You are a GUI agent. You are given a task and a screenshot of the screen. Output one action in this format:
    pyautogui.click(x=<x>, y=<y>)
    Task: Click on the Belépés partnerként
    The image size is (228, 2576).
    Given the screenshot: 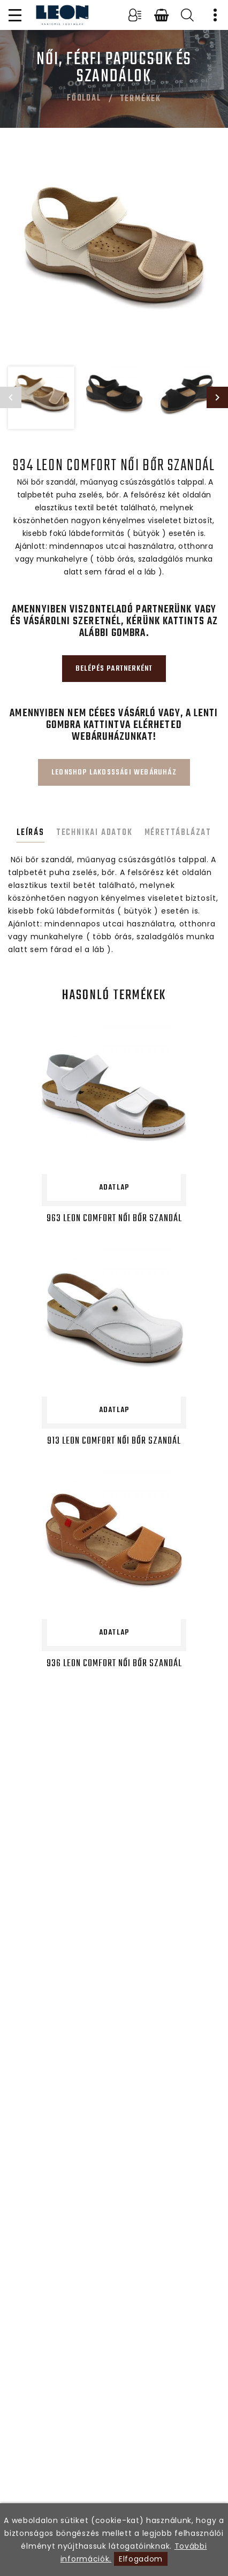 What is the action you would take?
    pyautogui.click(x=114, y=669)
    